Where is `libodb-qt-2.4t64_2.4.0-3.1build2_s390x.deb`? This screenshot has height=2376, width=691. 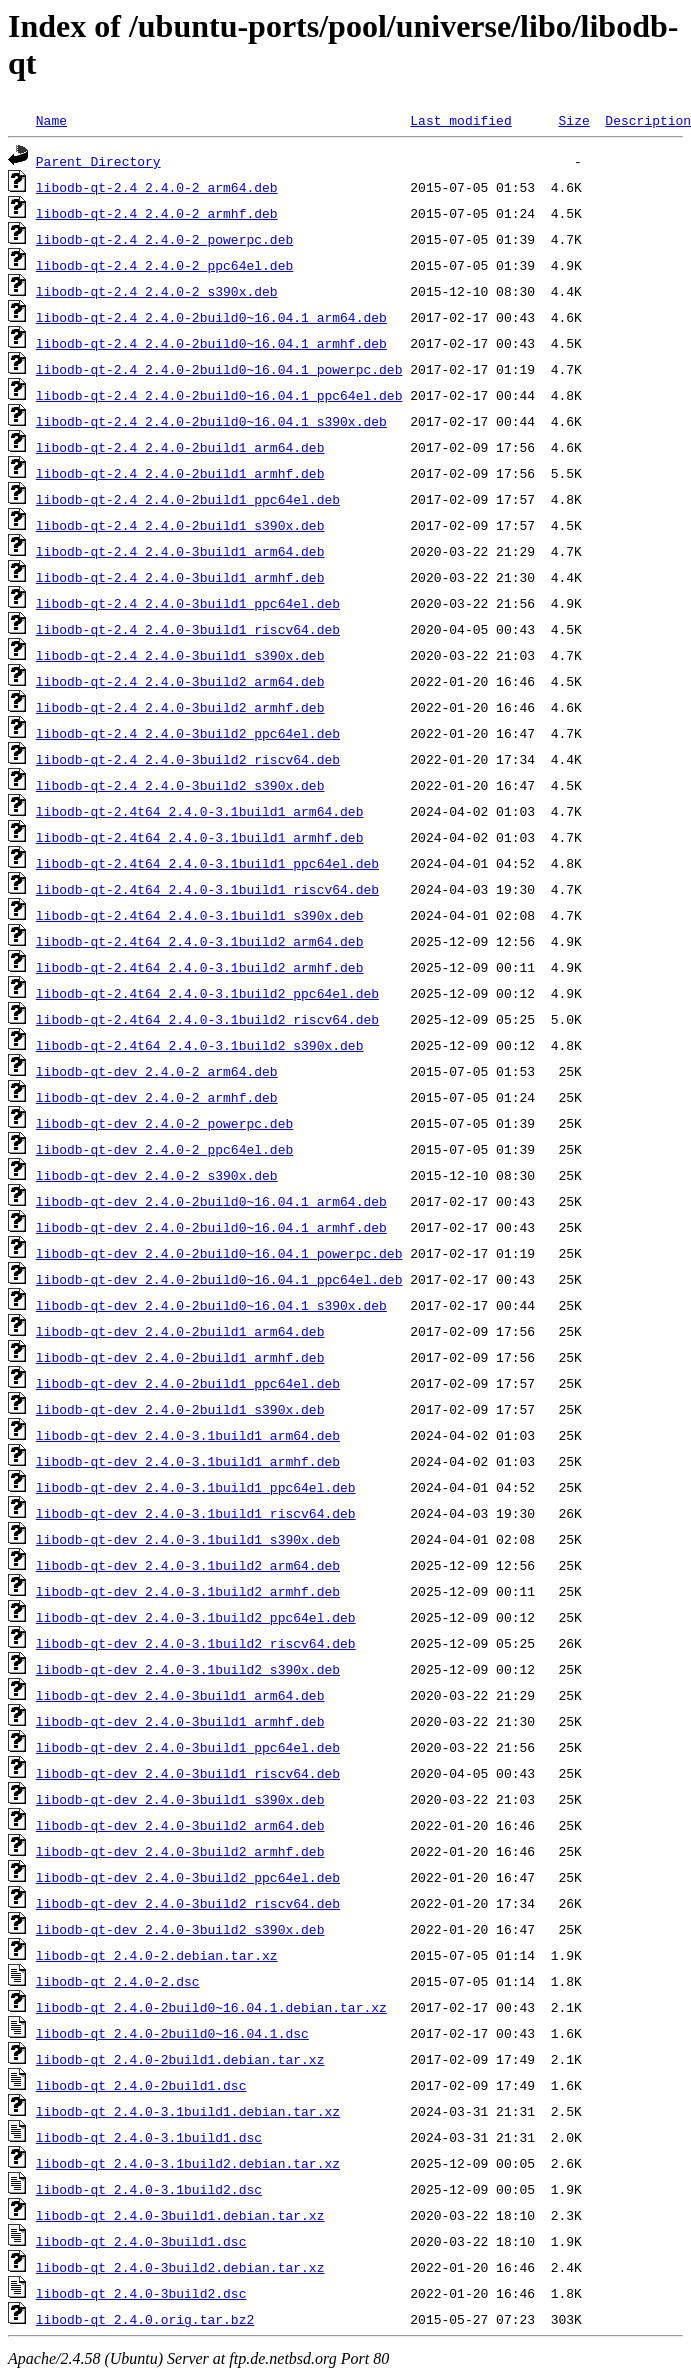
libodb-qt-2.4t64_2.4.0-3.1build2_s390x.deb is located at coordinates (200, 1045).